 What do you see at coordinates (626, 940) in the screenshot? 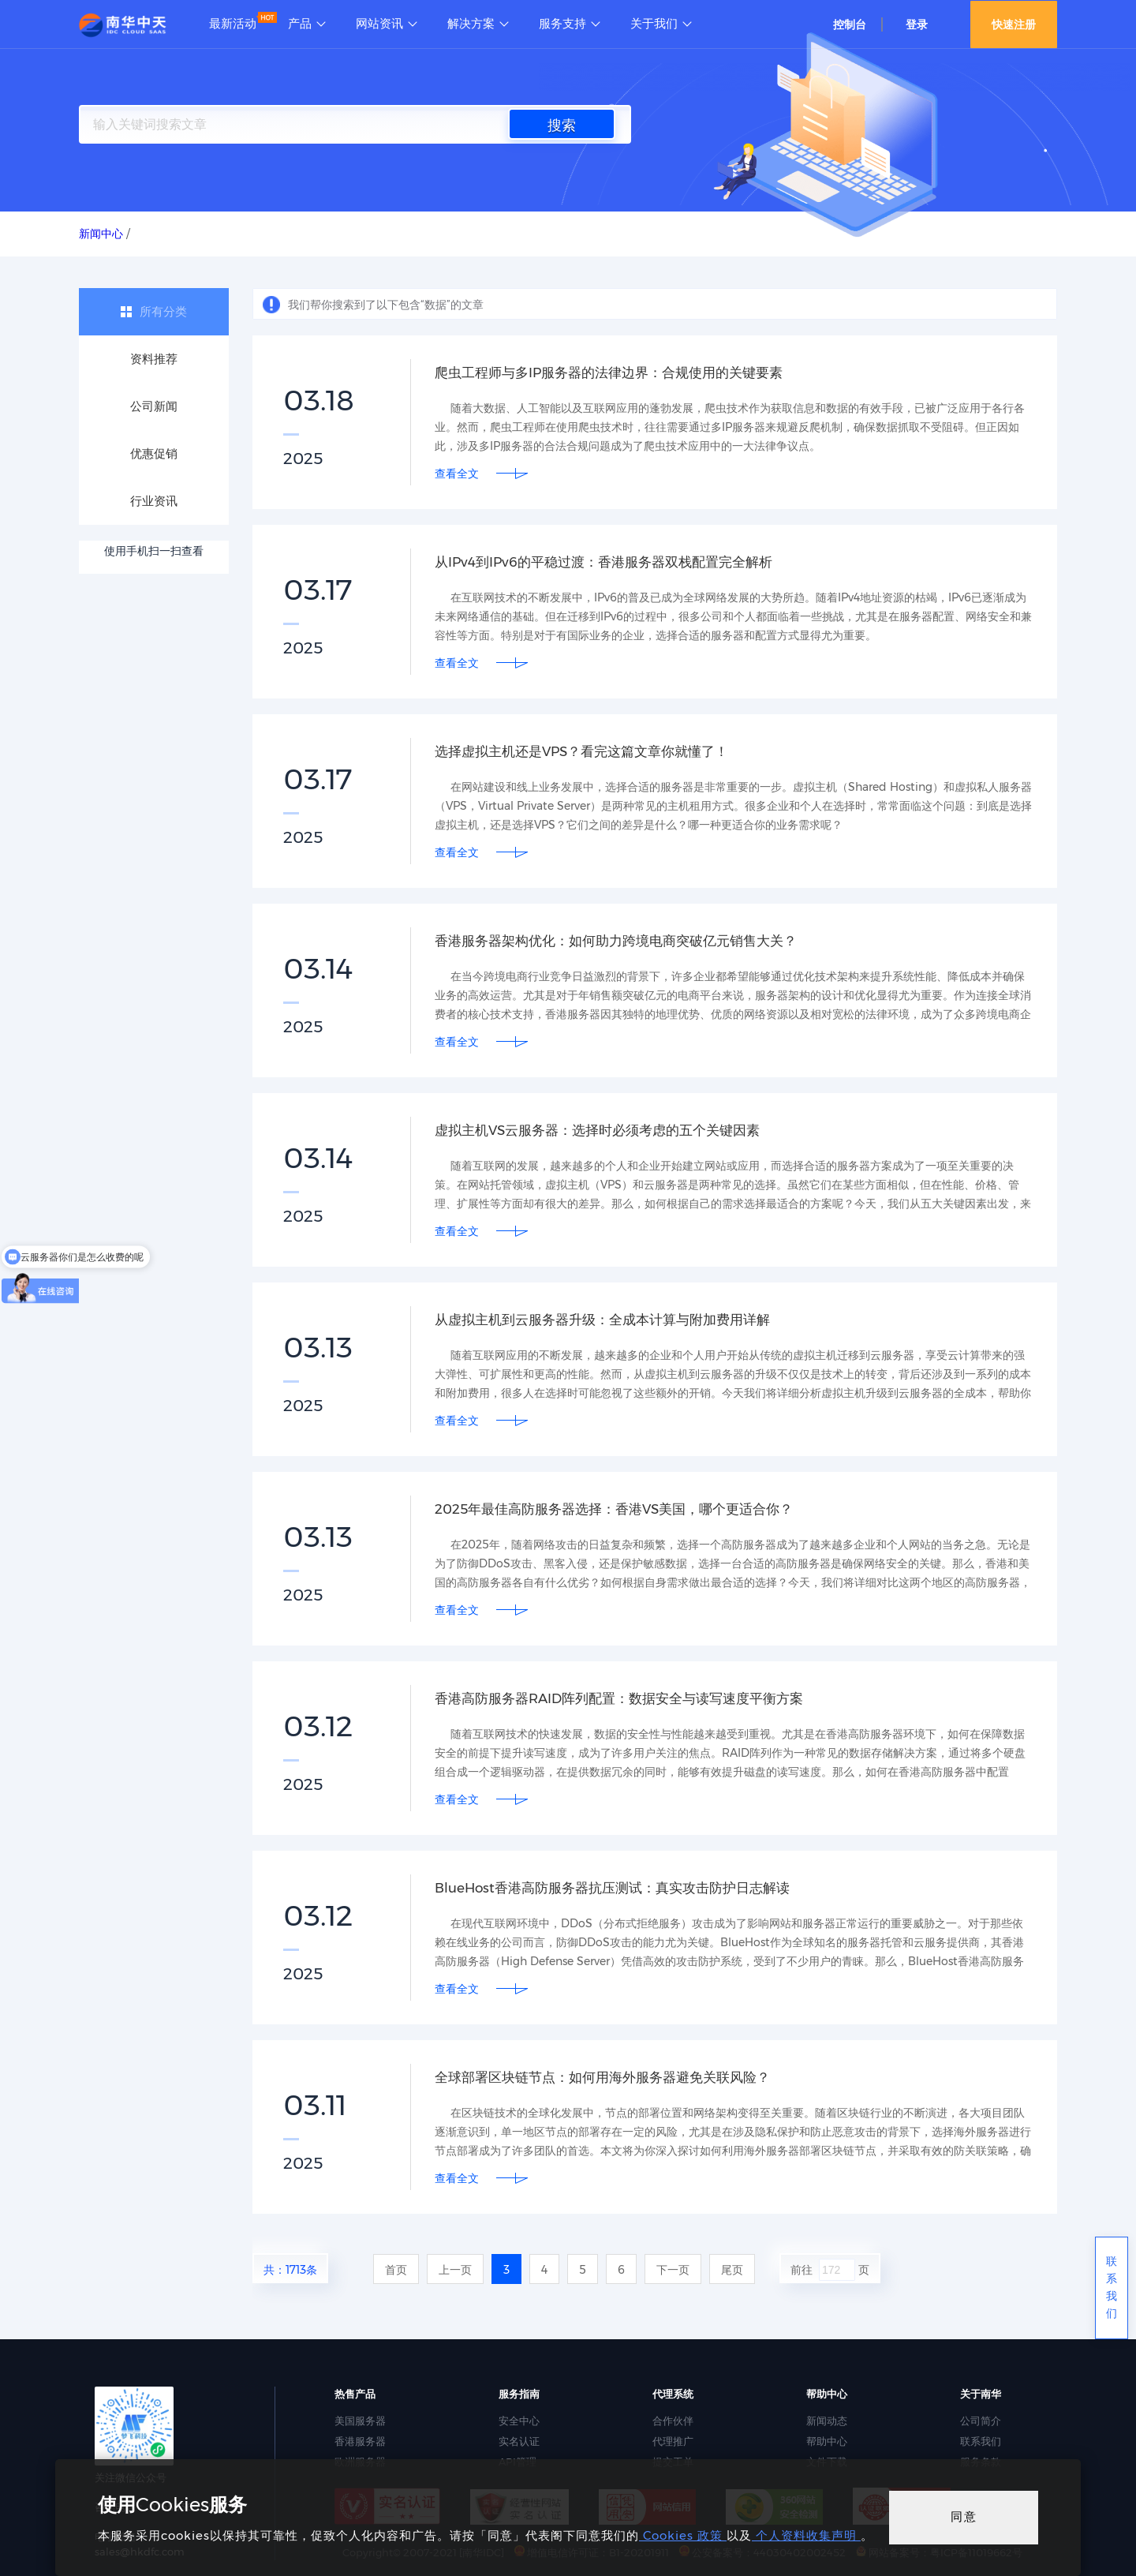
I see `香港服务器架构优化：如何助力跨境电商突破亿元销售大关？` at bounding box center [626, 940].